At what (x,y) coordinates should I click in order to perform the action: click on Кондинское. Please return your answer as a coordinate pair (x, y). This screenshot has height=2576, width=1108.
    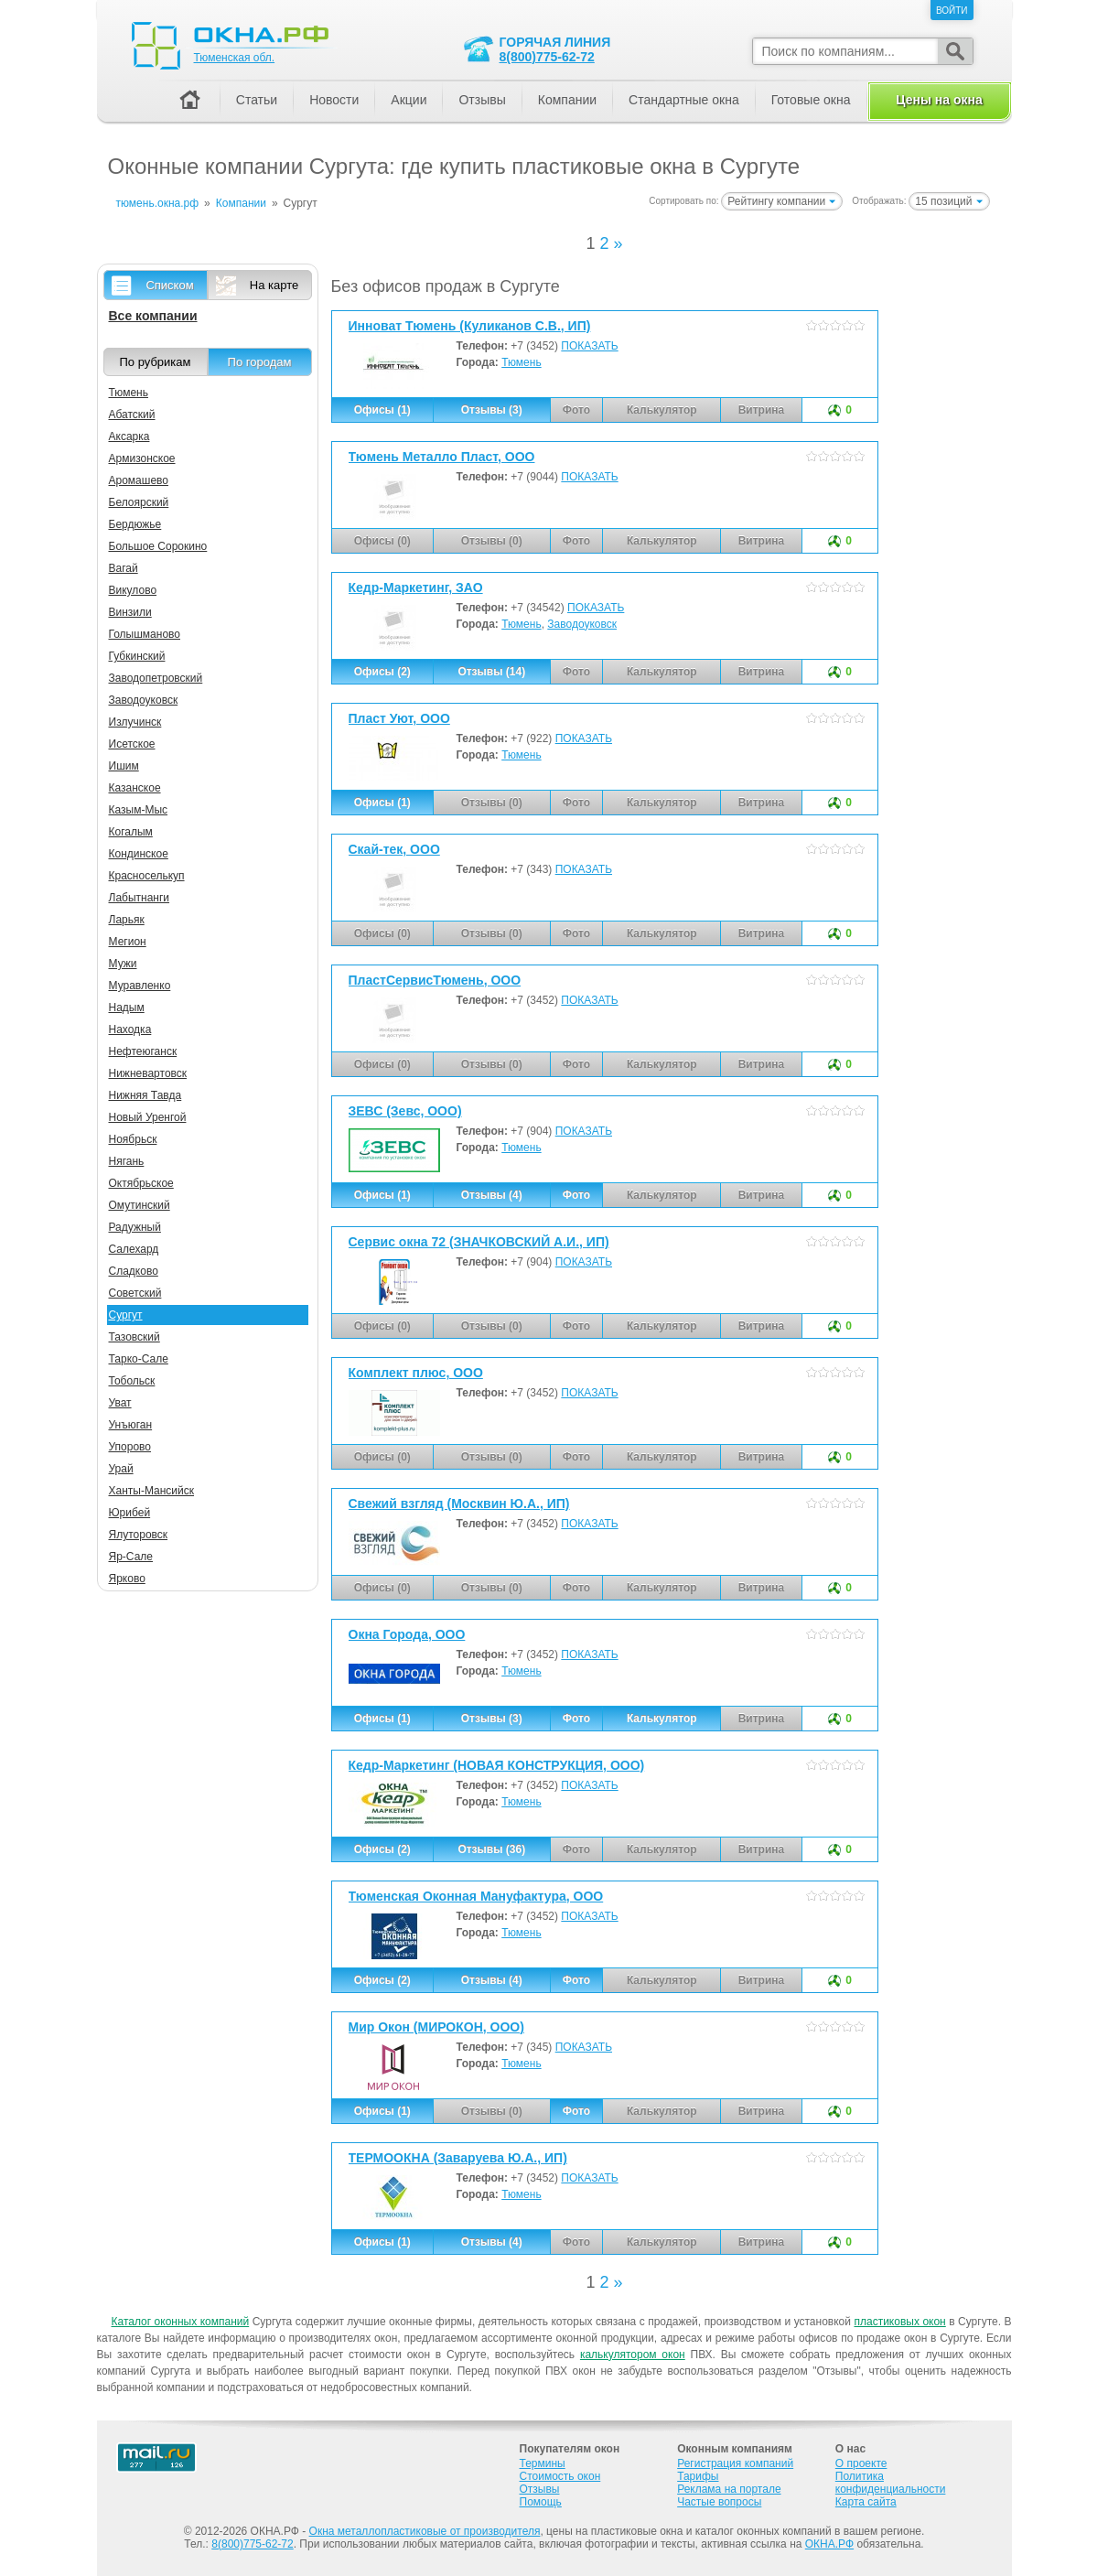
    Looking at the image, I should click on (138, 853).